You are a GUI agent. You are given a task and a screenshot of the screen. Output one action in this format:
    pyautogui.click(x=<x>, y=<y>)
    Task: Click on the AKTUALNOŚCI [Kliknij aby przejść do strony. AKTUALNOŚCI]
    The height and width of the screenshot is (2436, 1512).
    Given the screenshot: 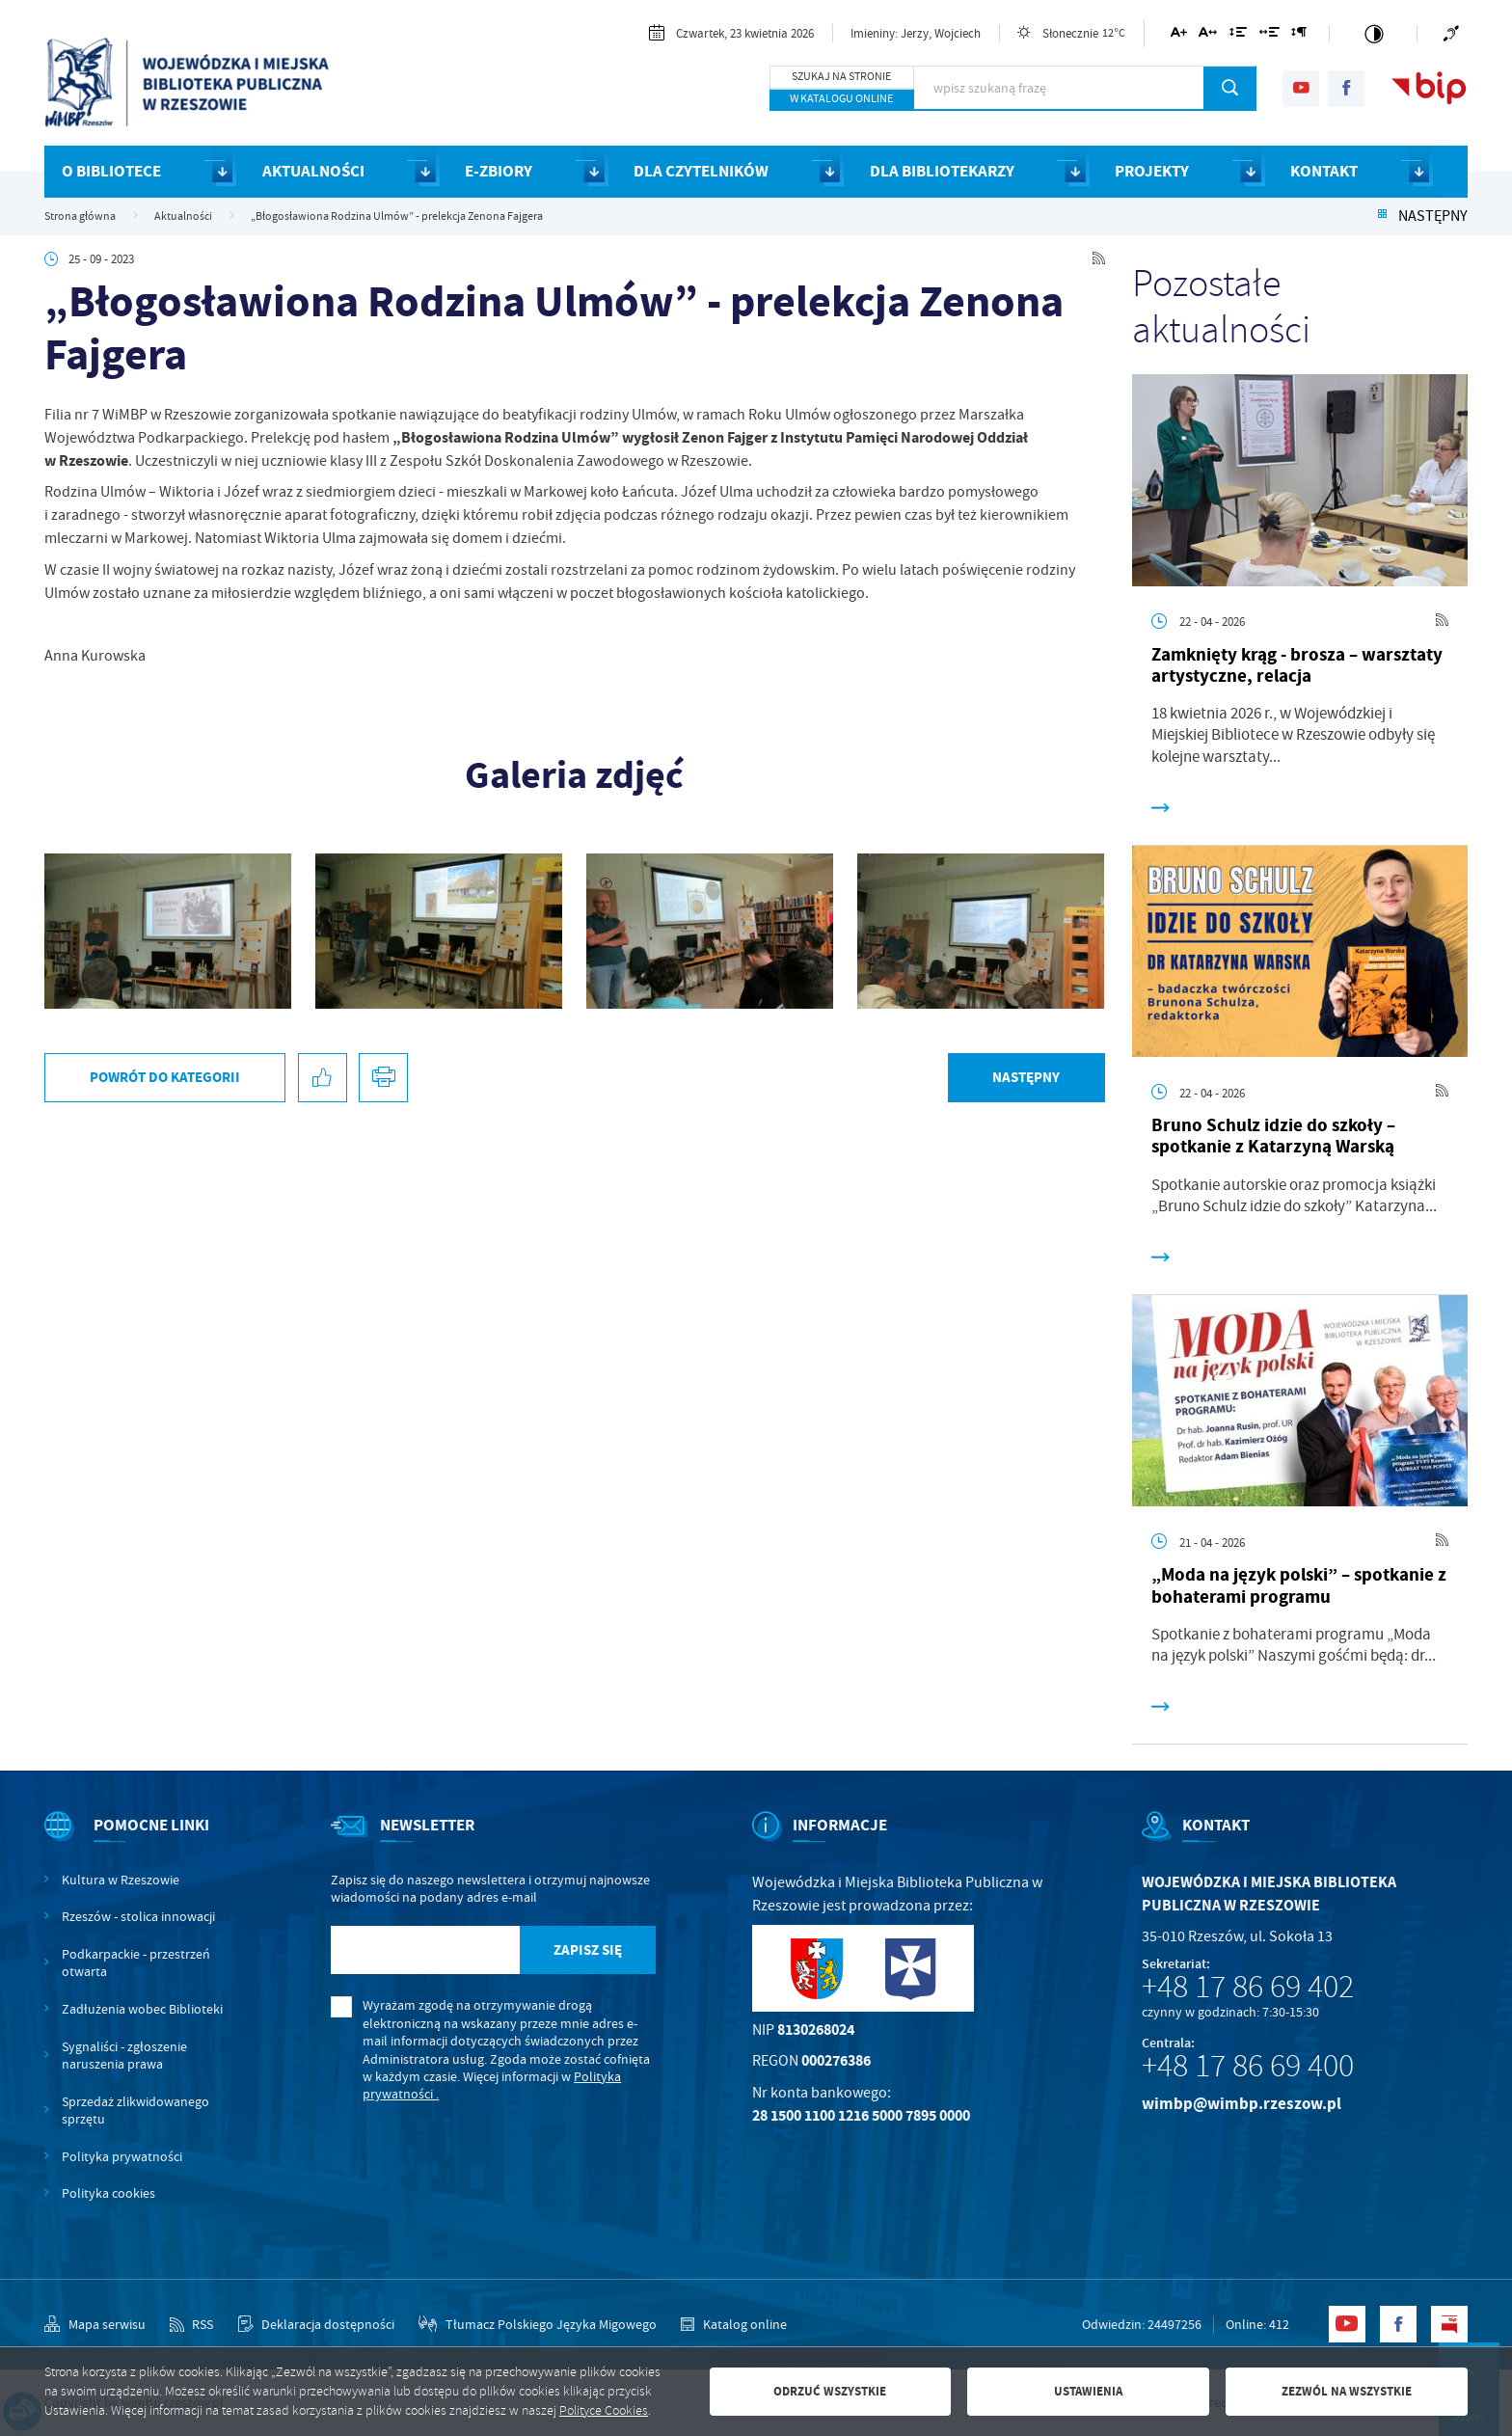 What is the action you would take?
    pyautogui.click(x=313, y=171)
    